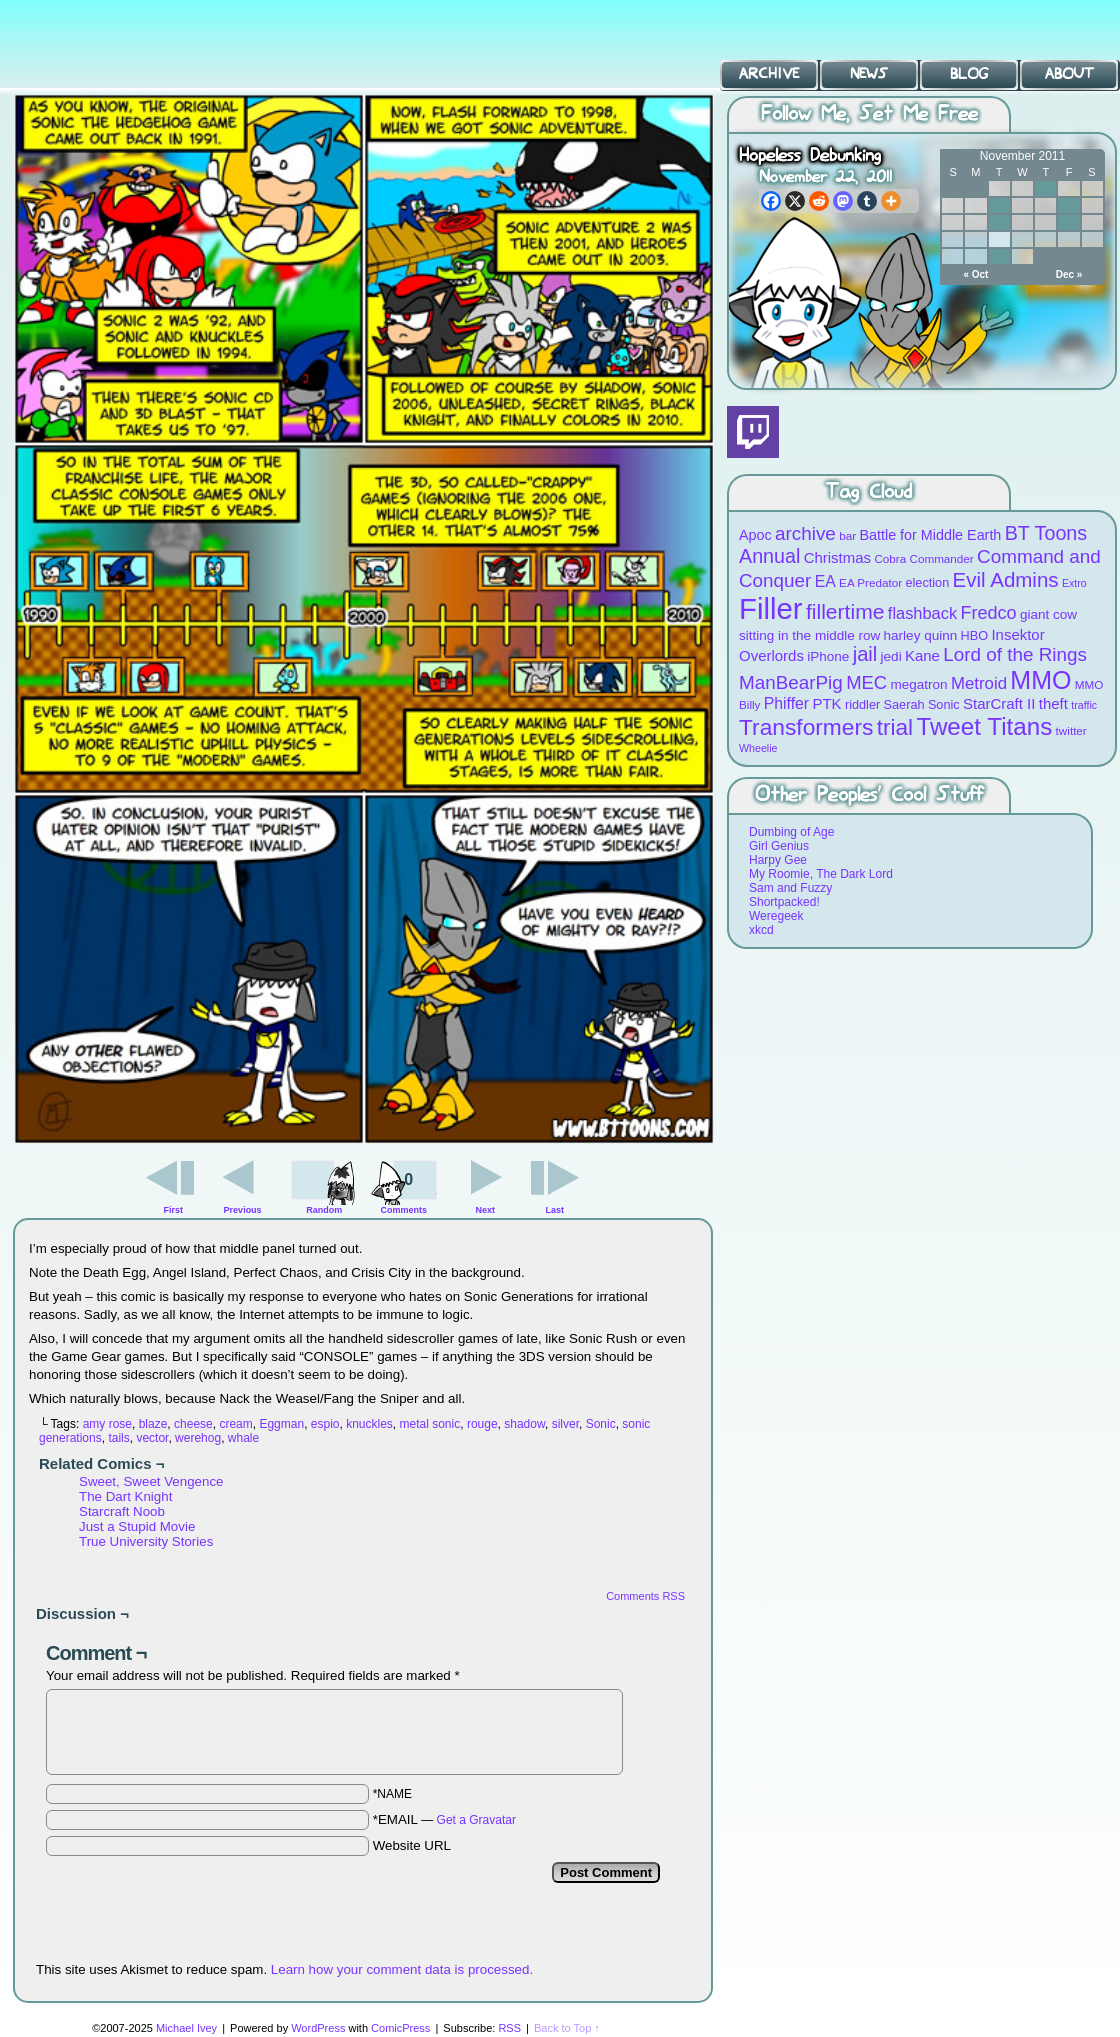  What do you see at coordinates (791, 682) in the screenshot?
I see `ManBearPig [ManBearPig (19 items)]` at bounding box center [791, 682].